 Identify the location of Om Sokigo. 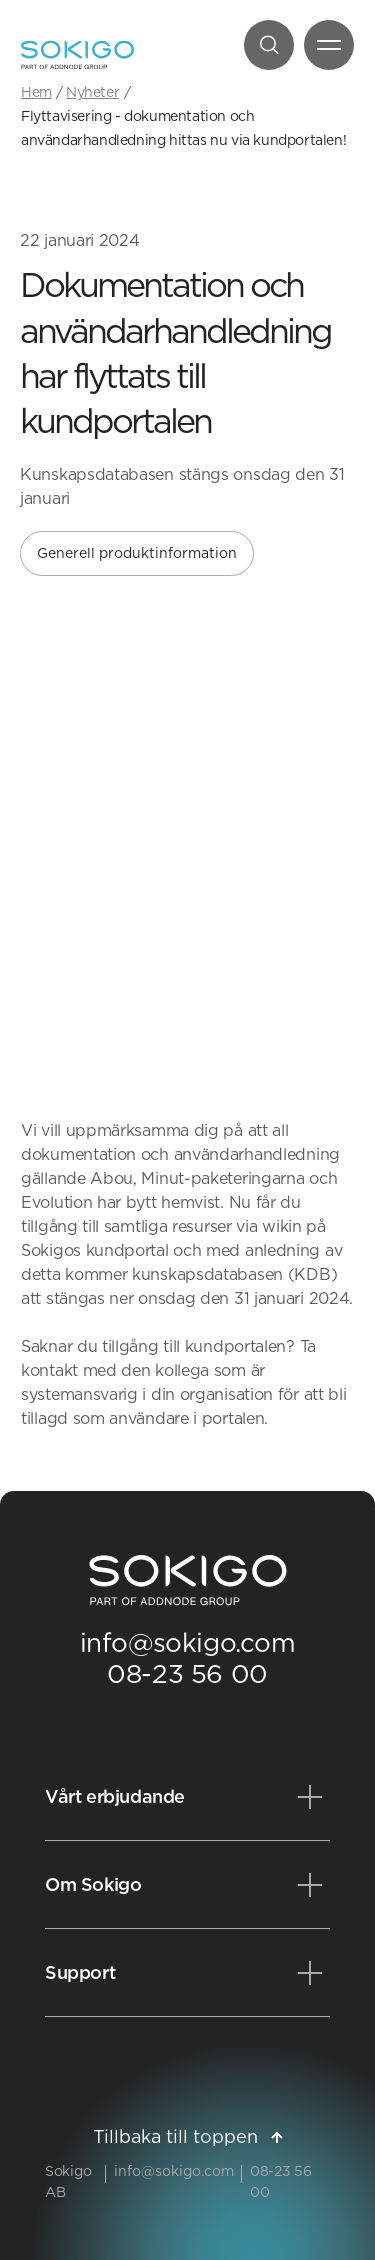
(93, 1884).